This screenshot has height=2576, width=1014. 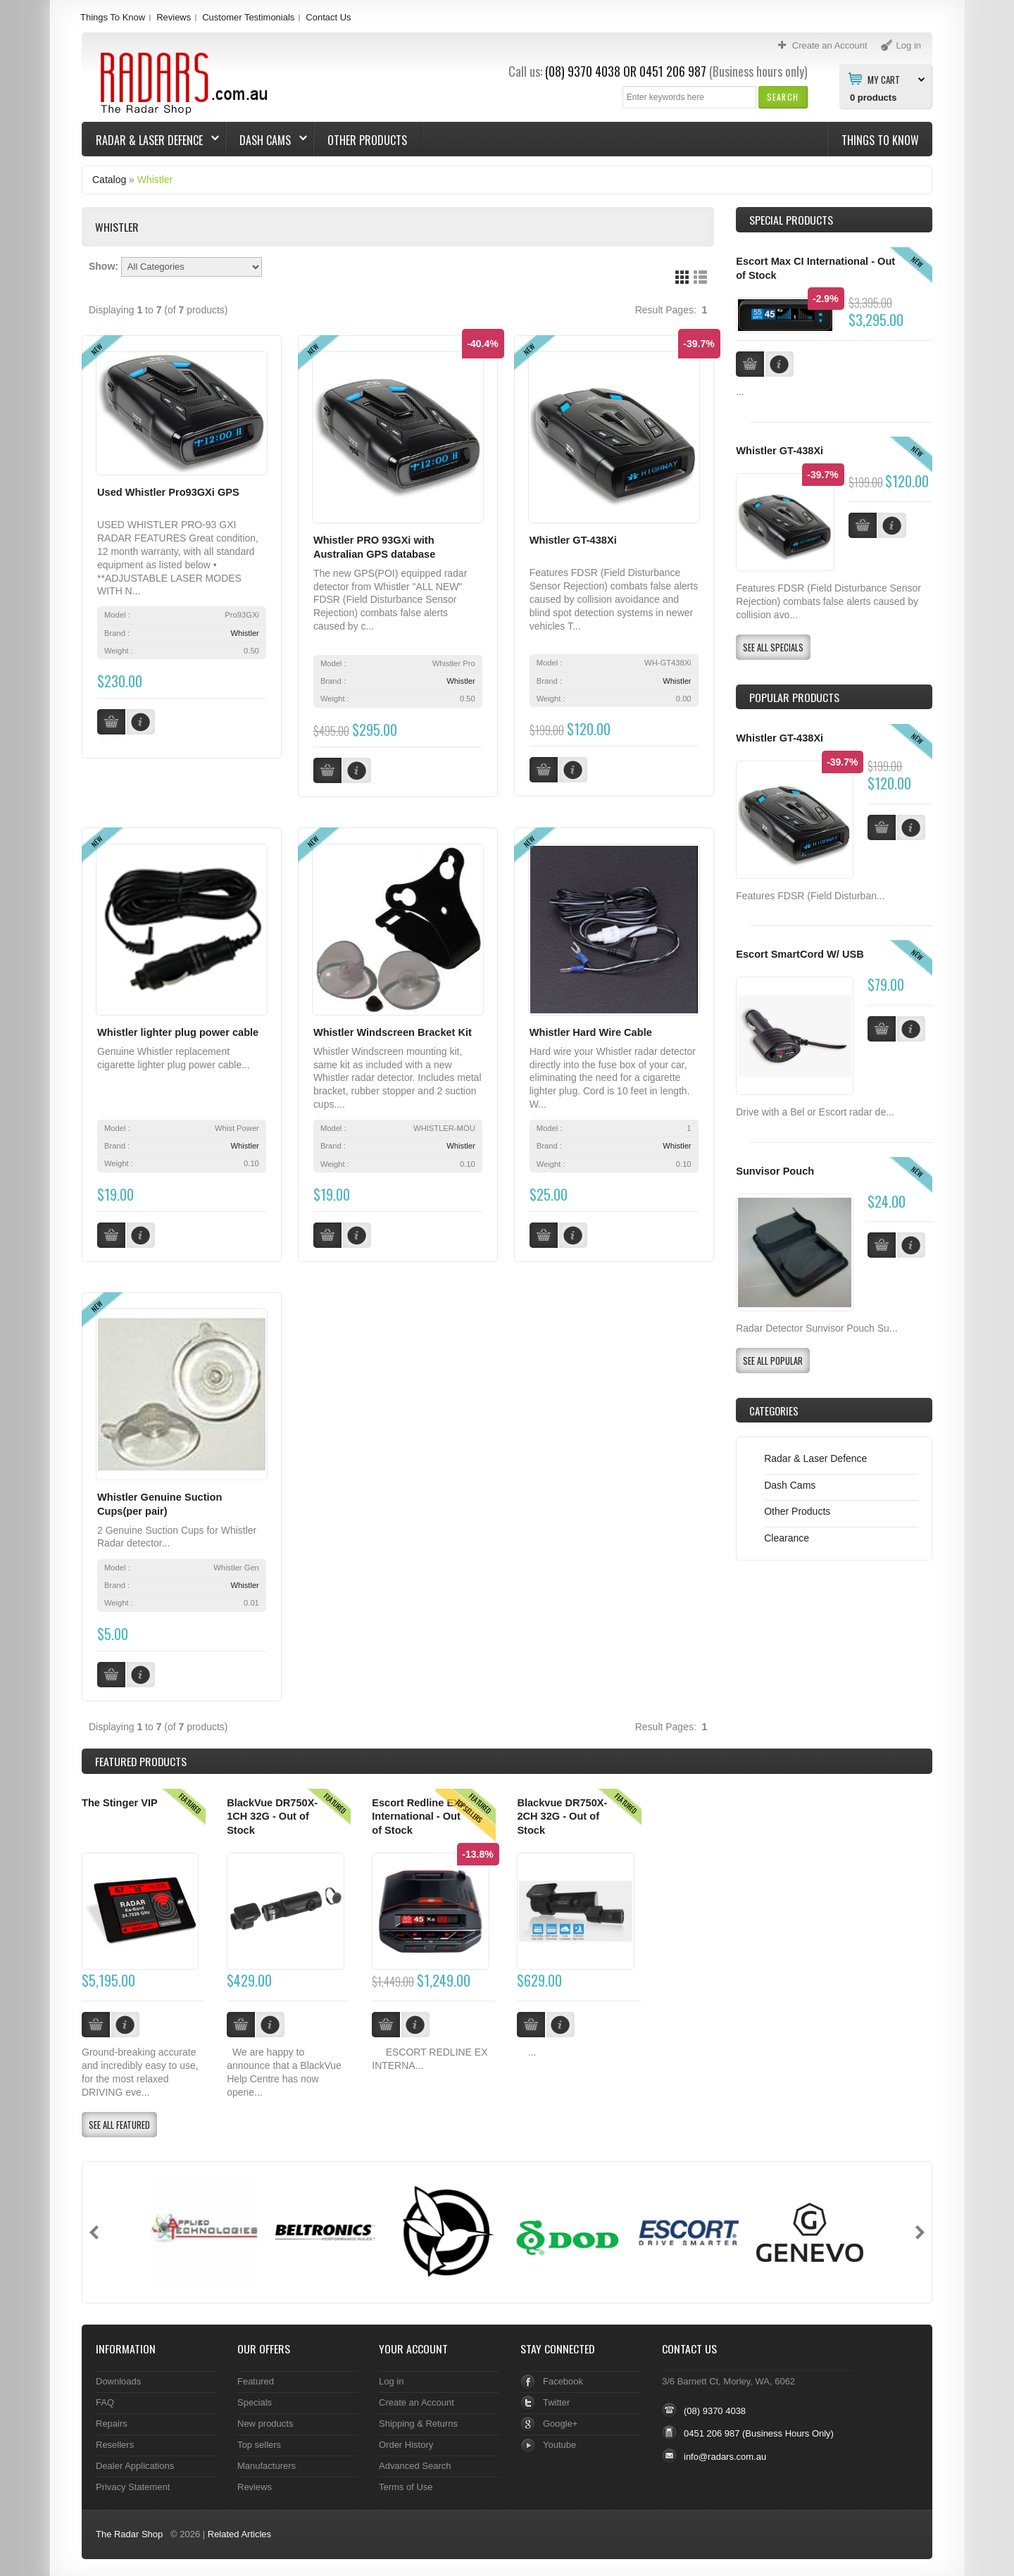 I want to click on Products, so click(x=141, y=1757).